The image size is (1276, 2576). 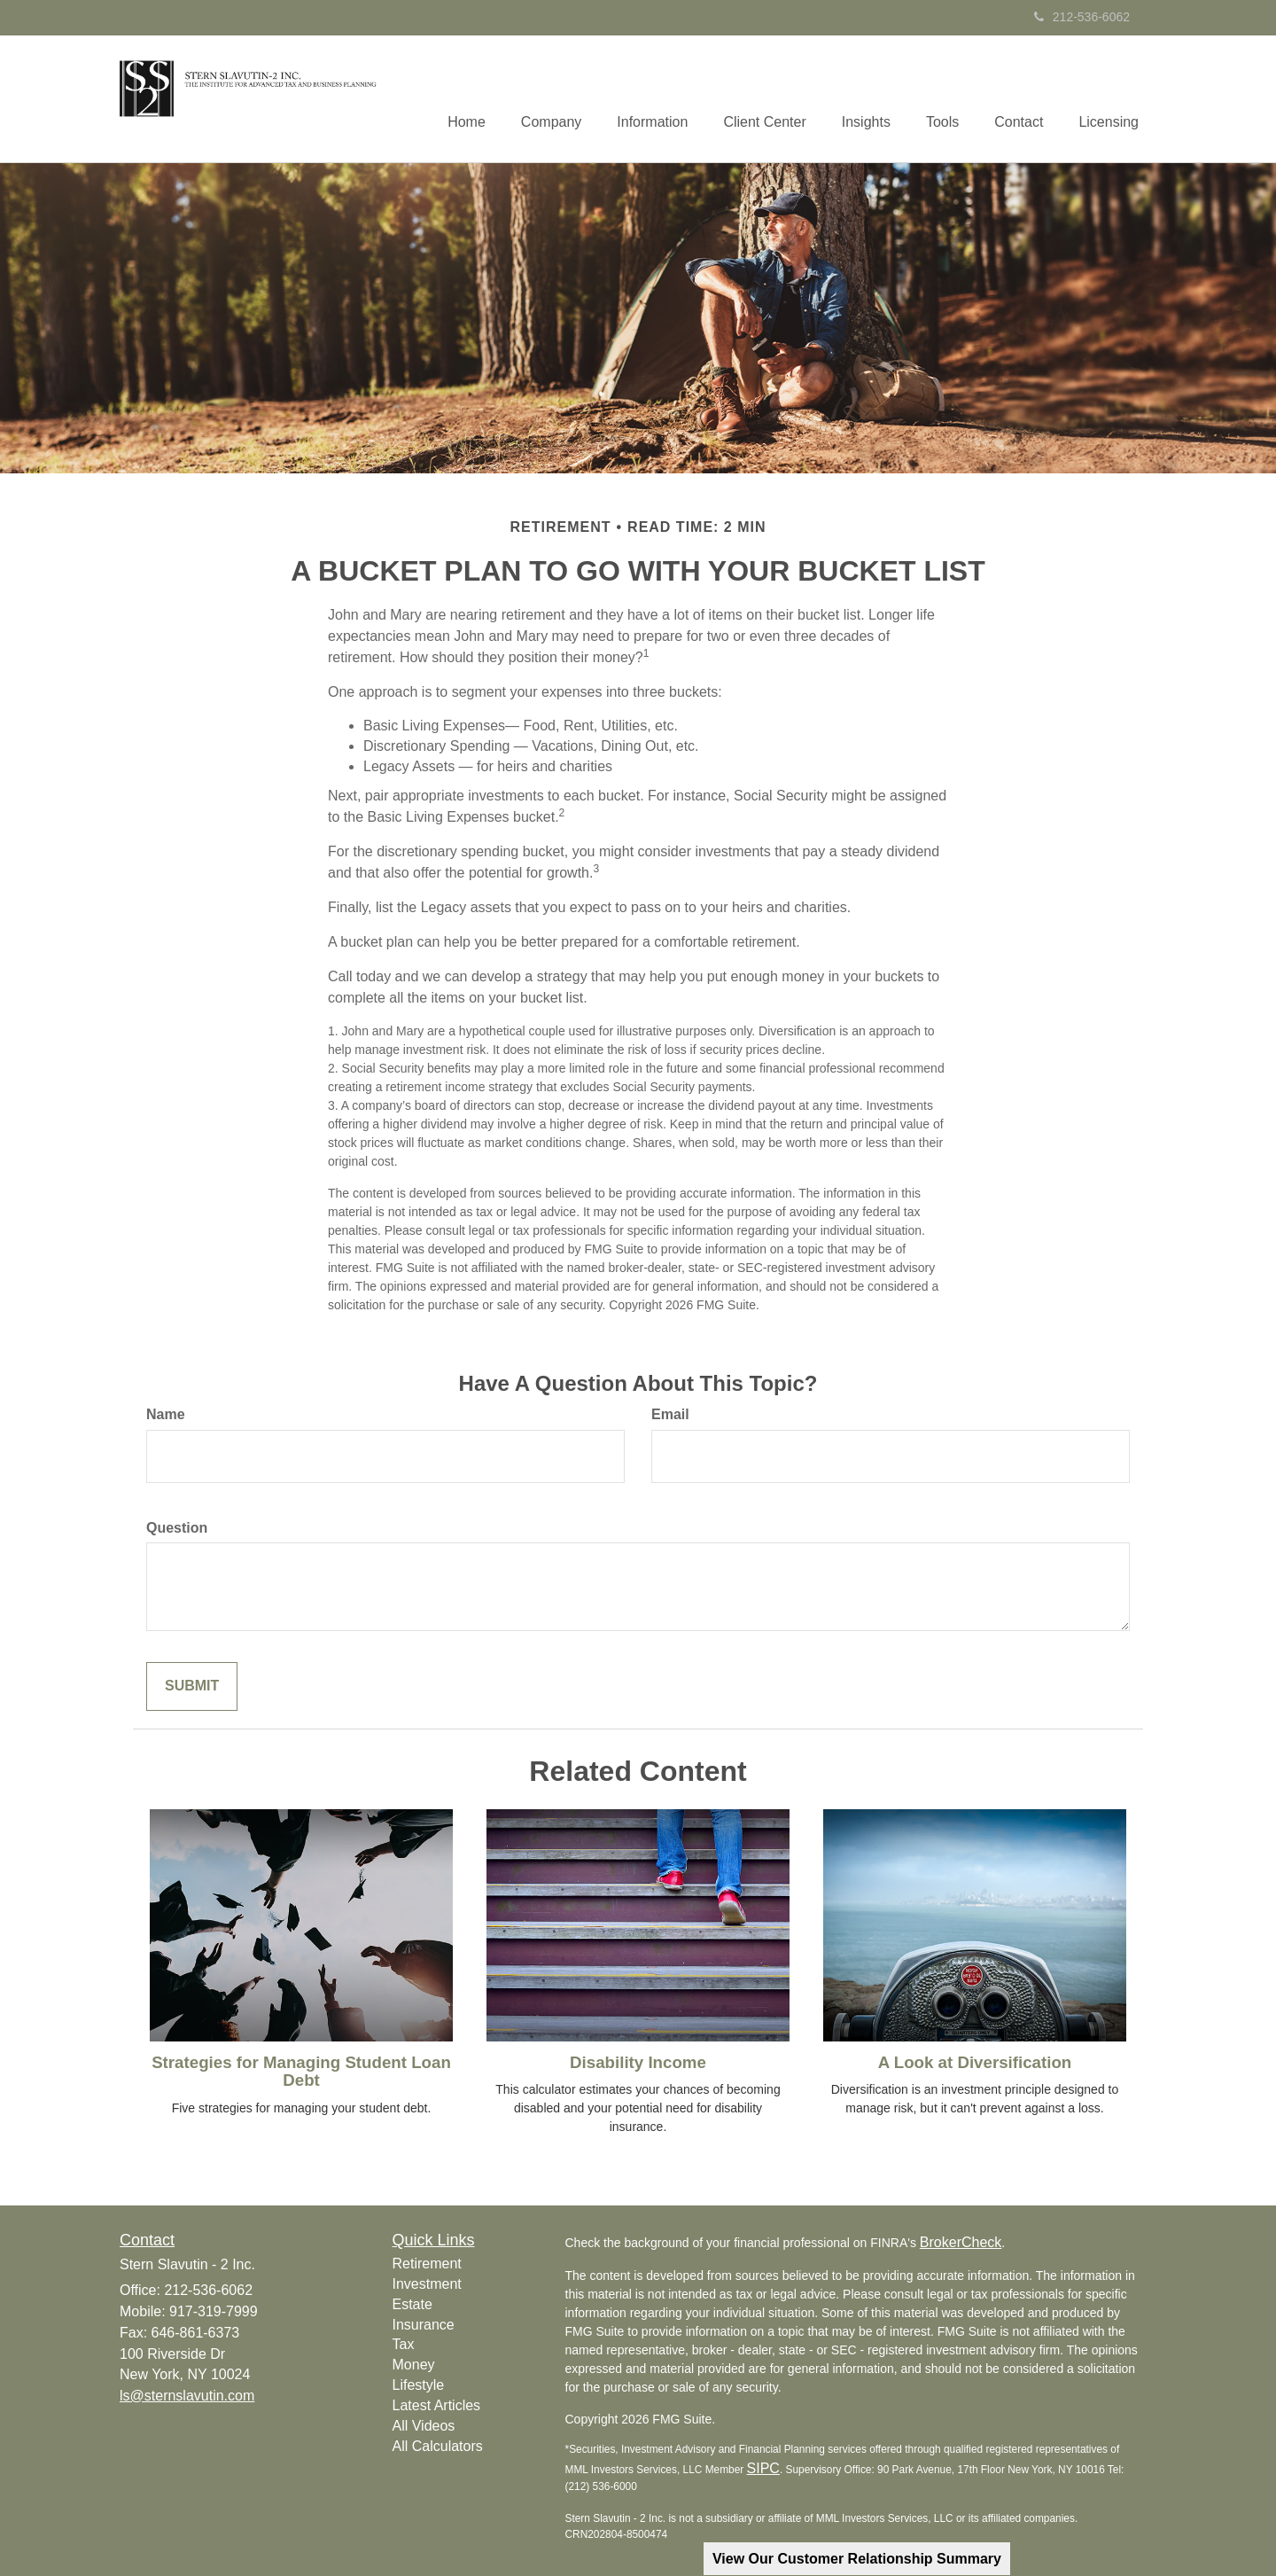 I want to click on [button], so click(x=551, y=98).